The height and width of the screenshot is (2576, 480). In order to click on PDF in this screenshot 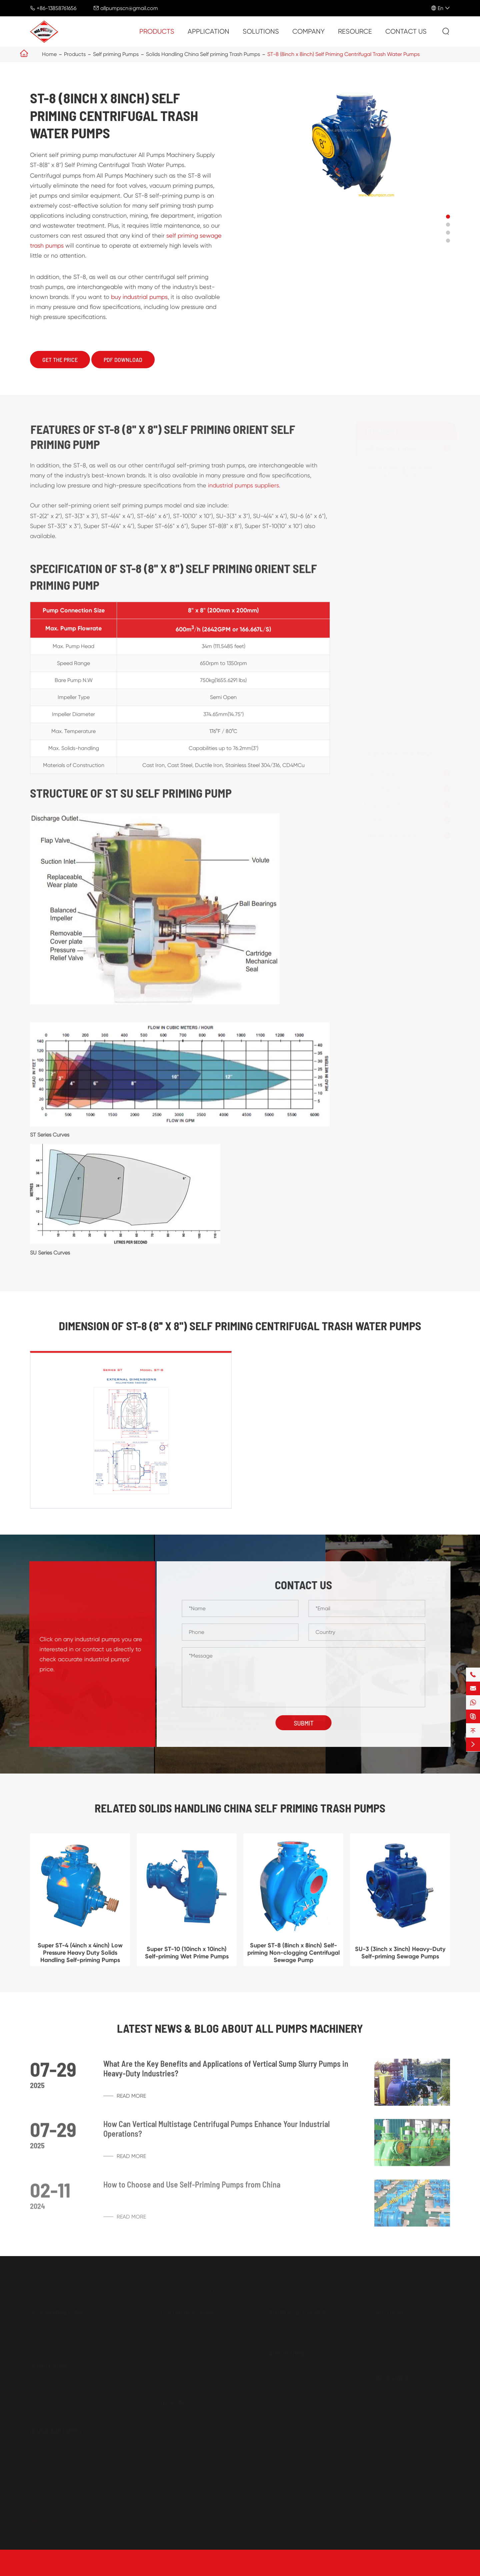, I will do `click(379, 2430)`.